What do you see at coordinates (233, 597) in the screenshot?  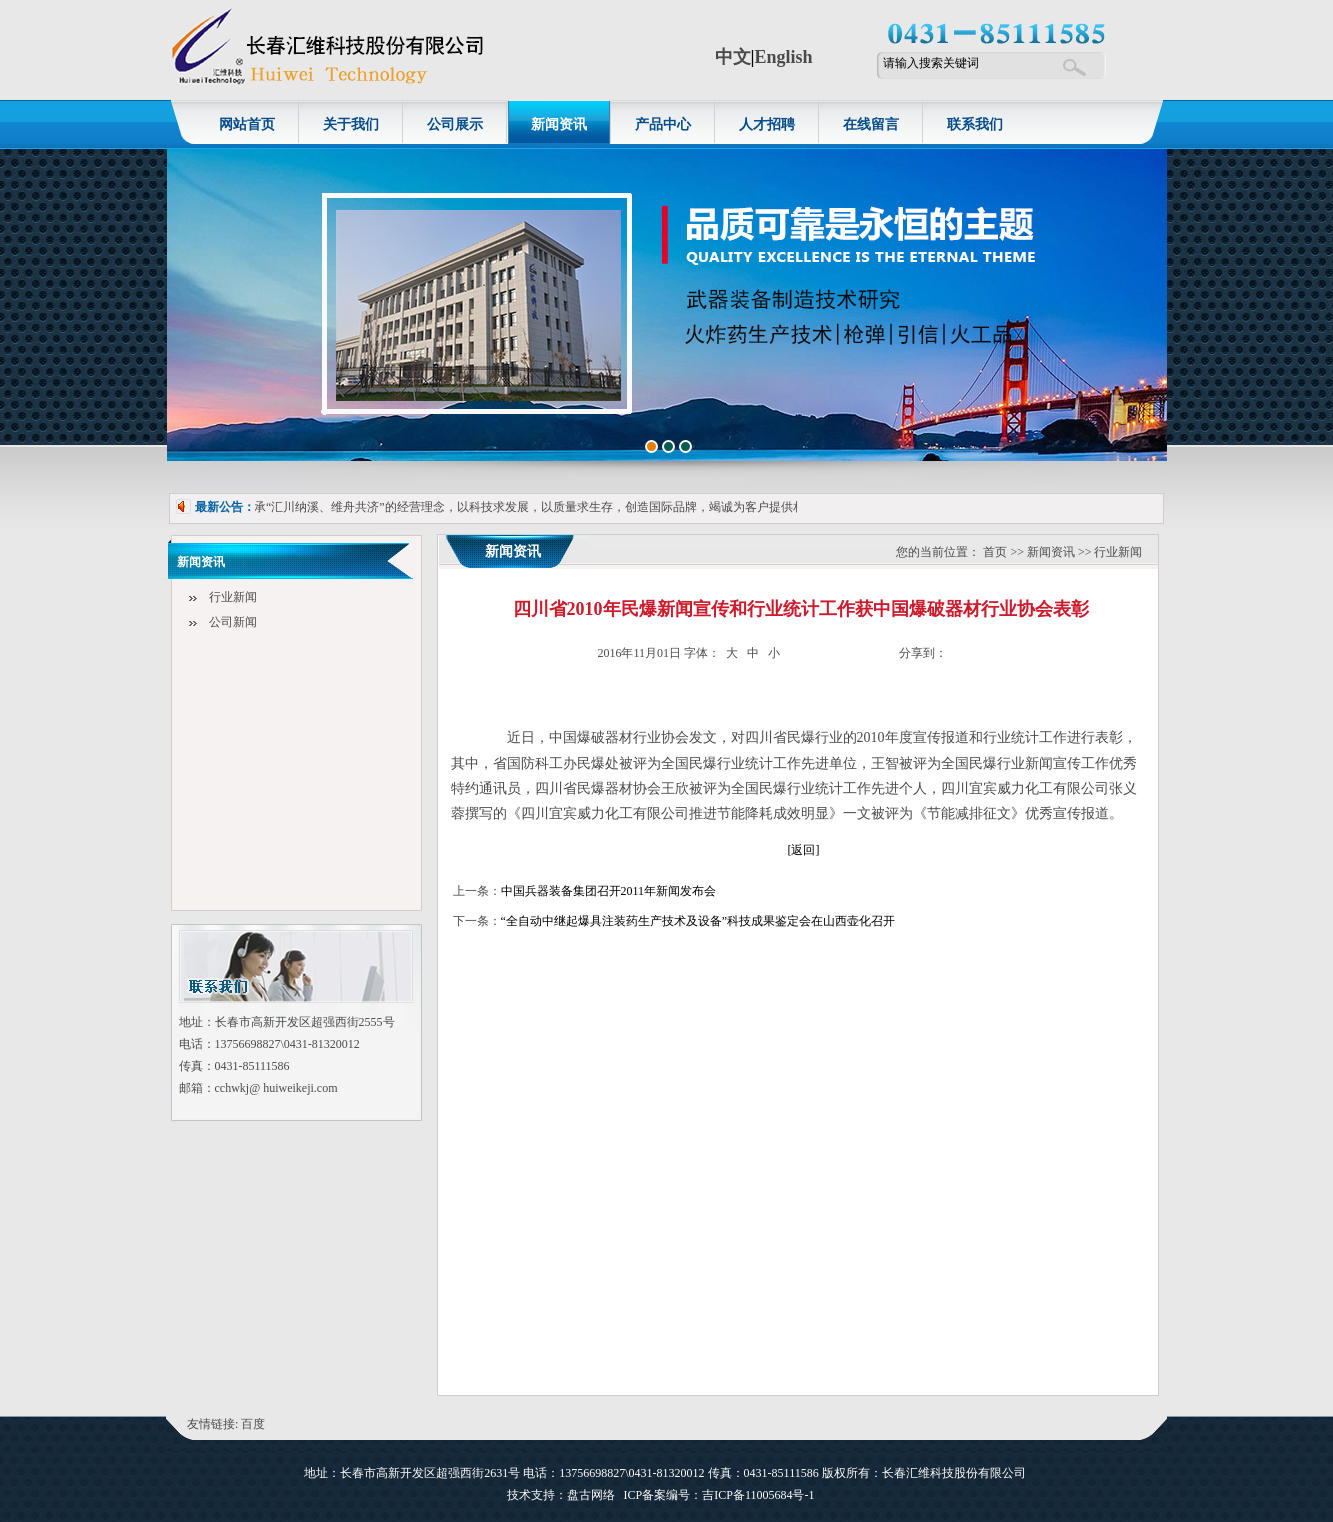 I see `行业新闻` at bounding box center [233, 597].